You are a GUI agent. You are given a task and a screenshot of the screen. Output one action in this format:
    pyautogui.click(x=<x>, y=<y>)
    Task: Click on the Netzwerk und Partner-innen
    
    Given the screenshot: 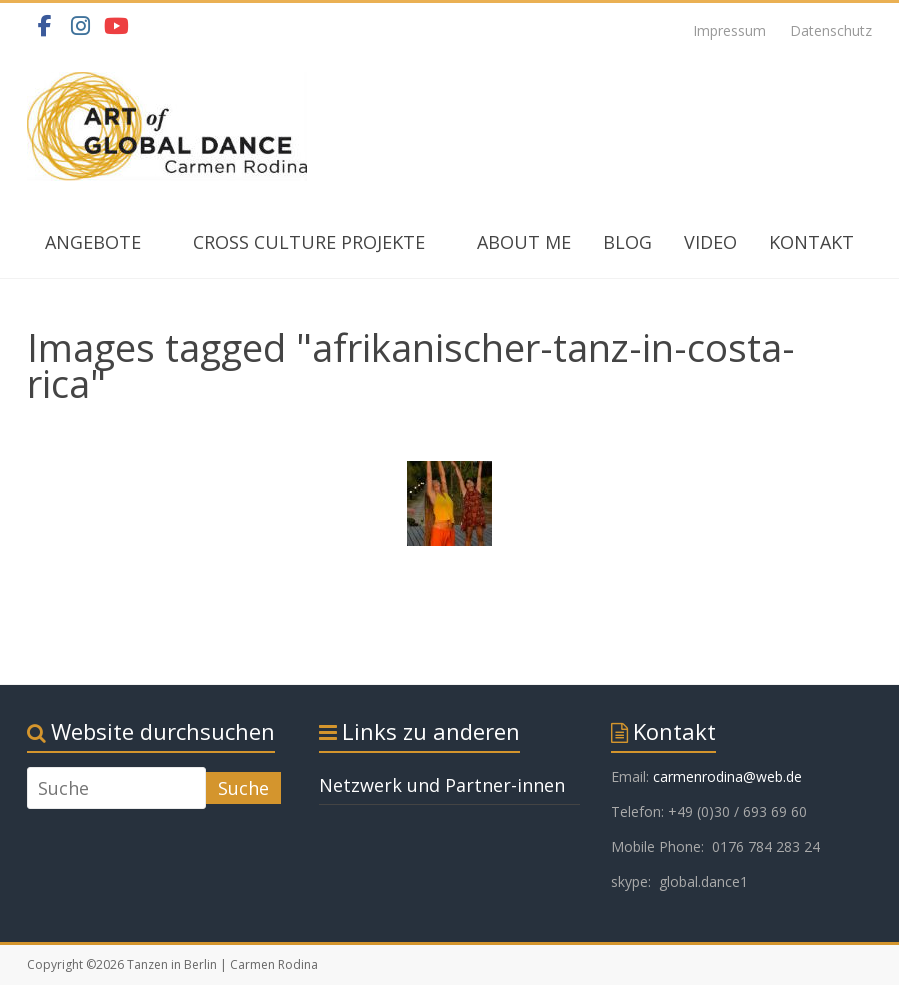 What is the action you would take?
    pyautogui.click(x=442, y=785)
    